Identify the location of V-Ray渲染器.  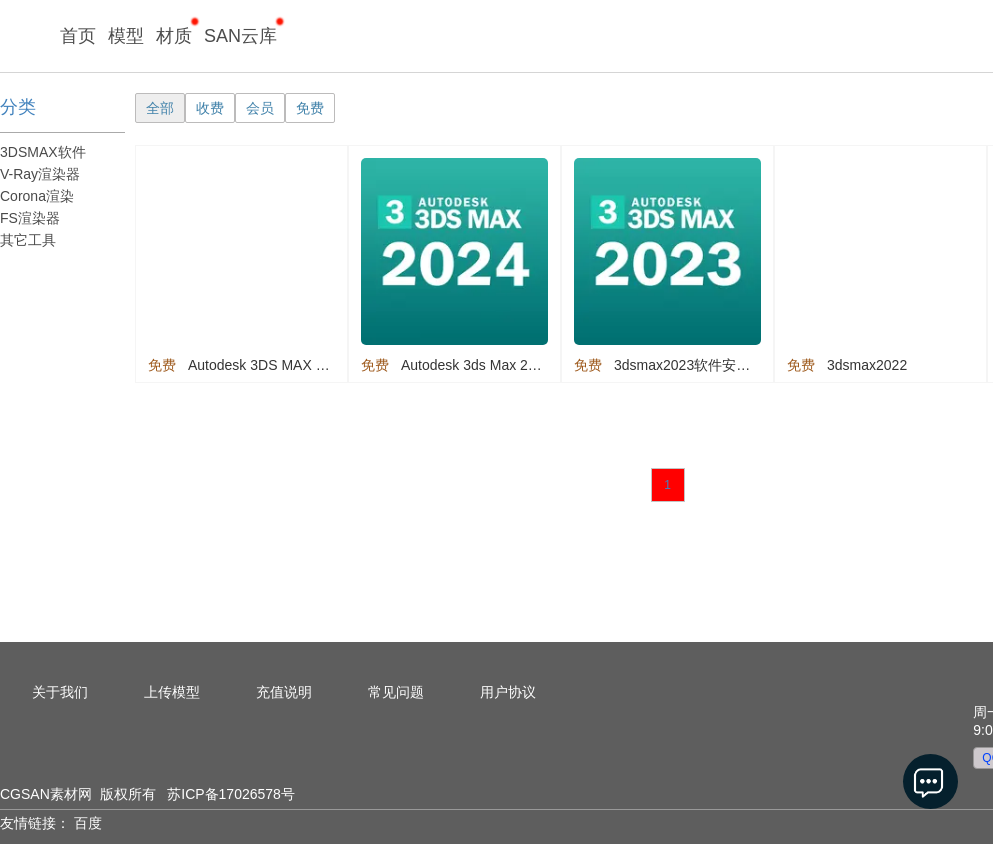
(40, 174).